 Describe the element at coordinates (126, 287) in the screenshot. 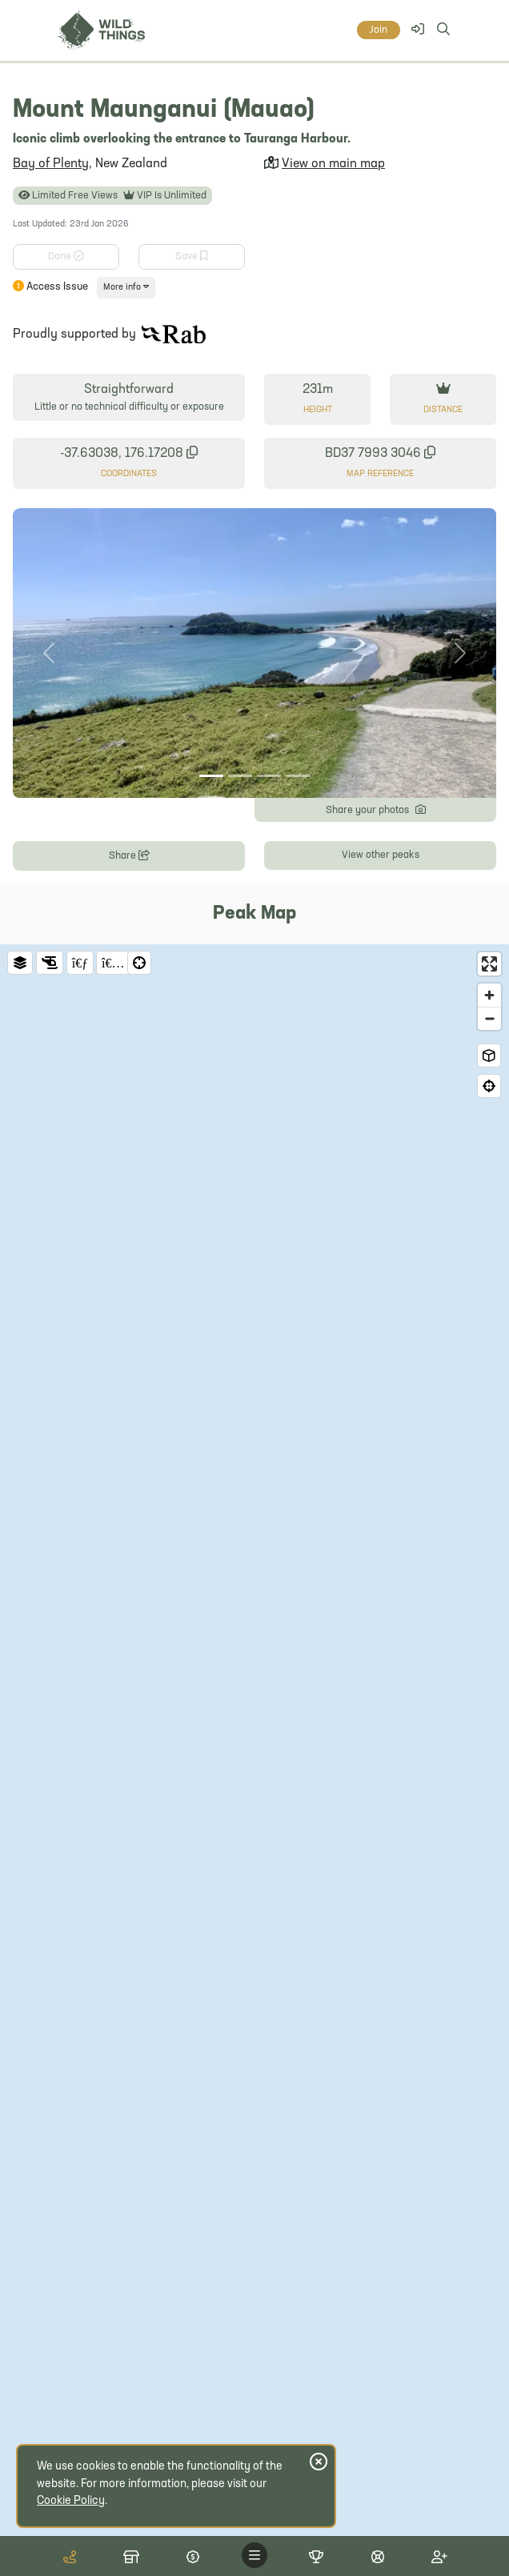

I see `More info` at that location.